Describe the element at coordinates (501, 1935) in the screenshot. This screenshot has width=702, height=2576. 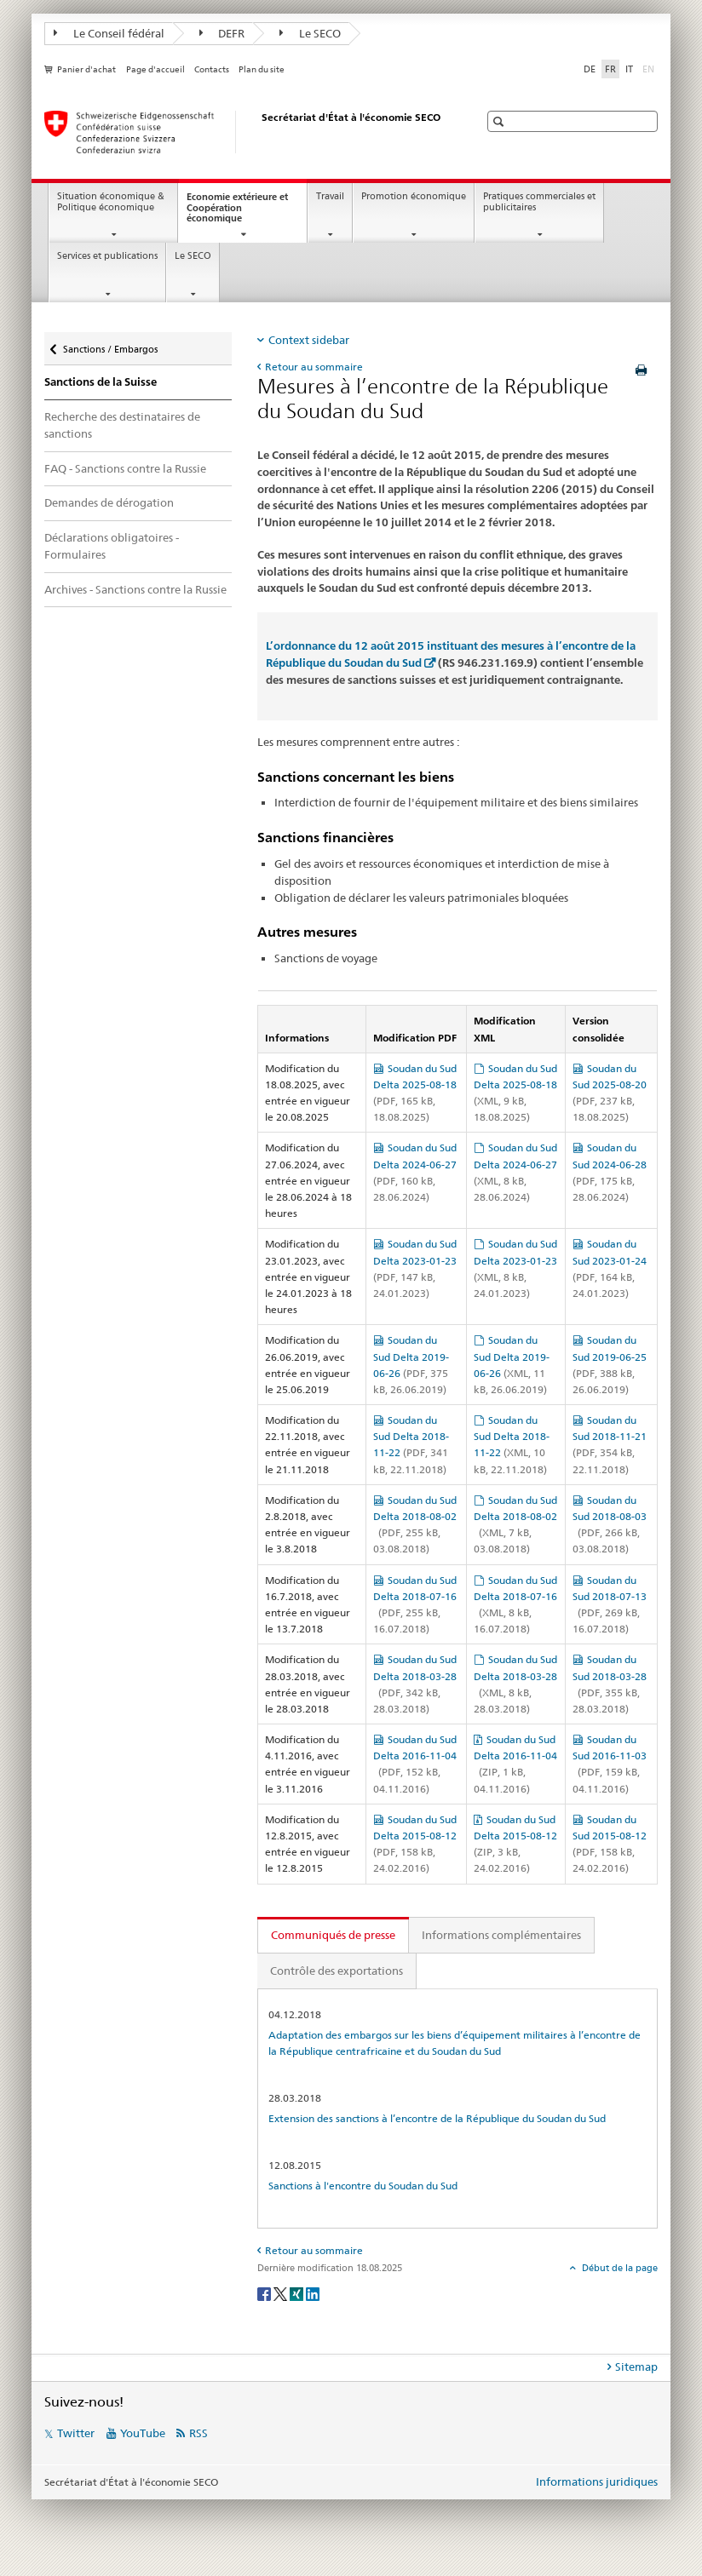
I see `Informations complémentaires [tab]` at that location.